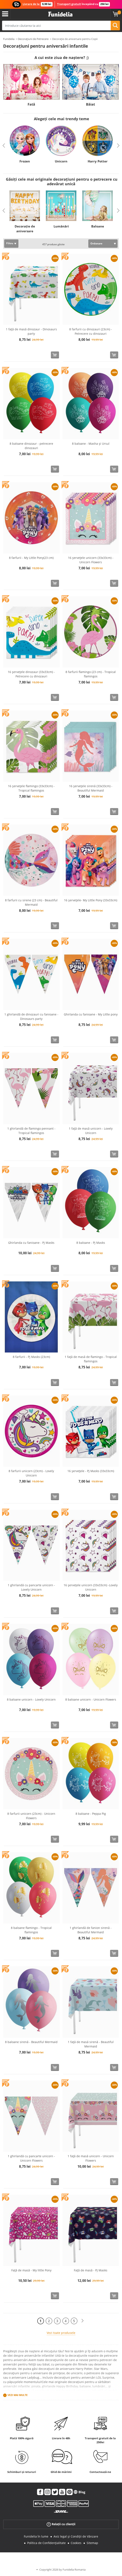 The width and height of the screenshot is (122, 2576). What do you see at coordinates (31, 1357) in the screenshot?
I see `8 farfurii - Pj Masks (23cm)` at bounding box center [31, 1357].